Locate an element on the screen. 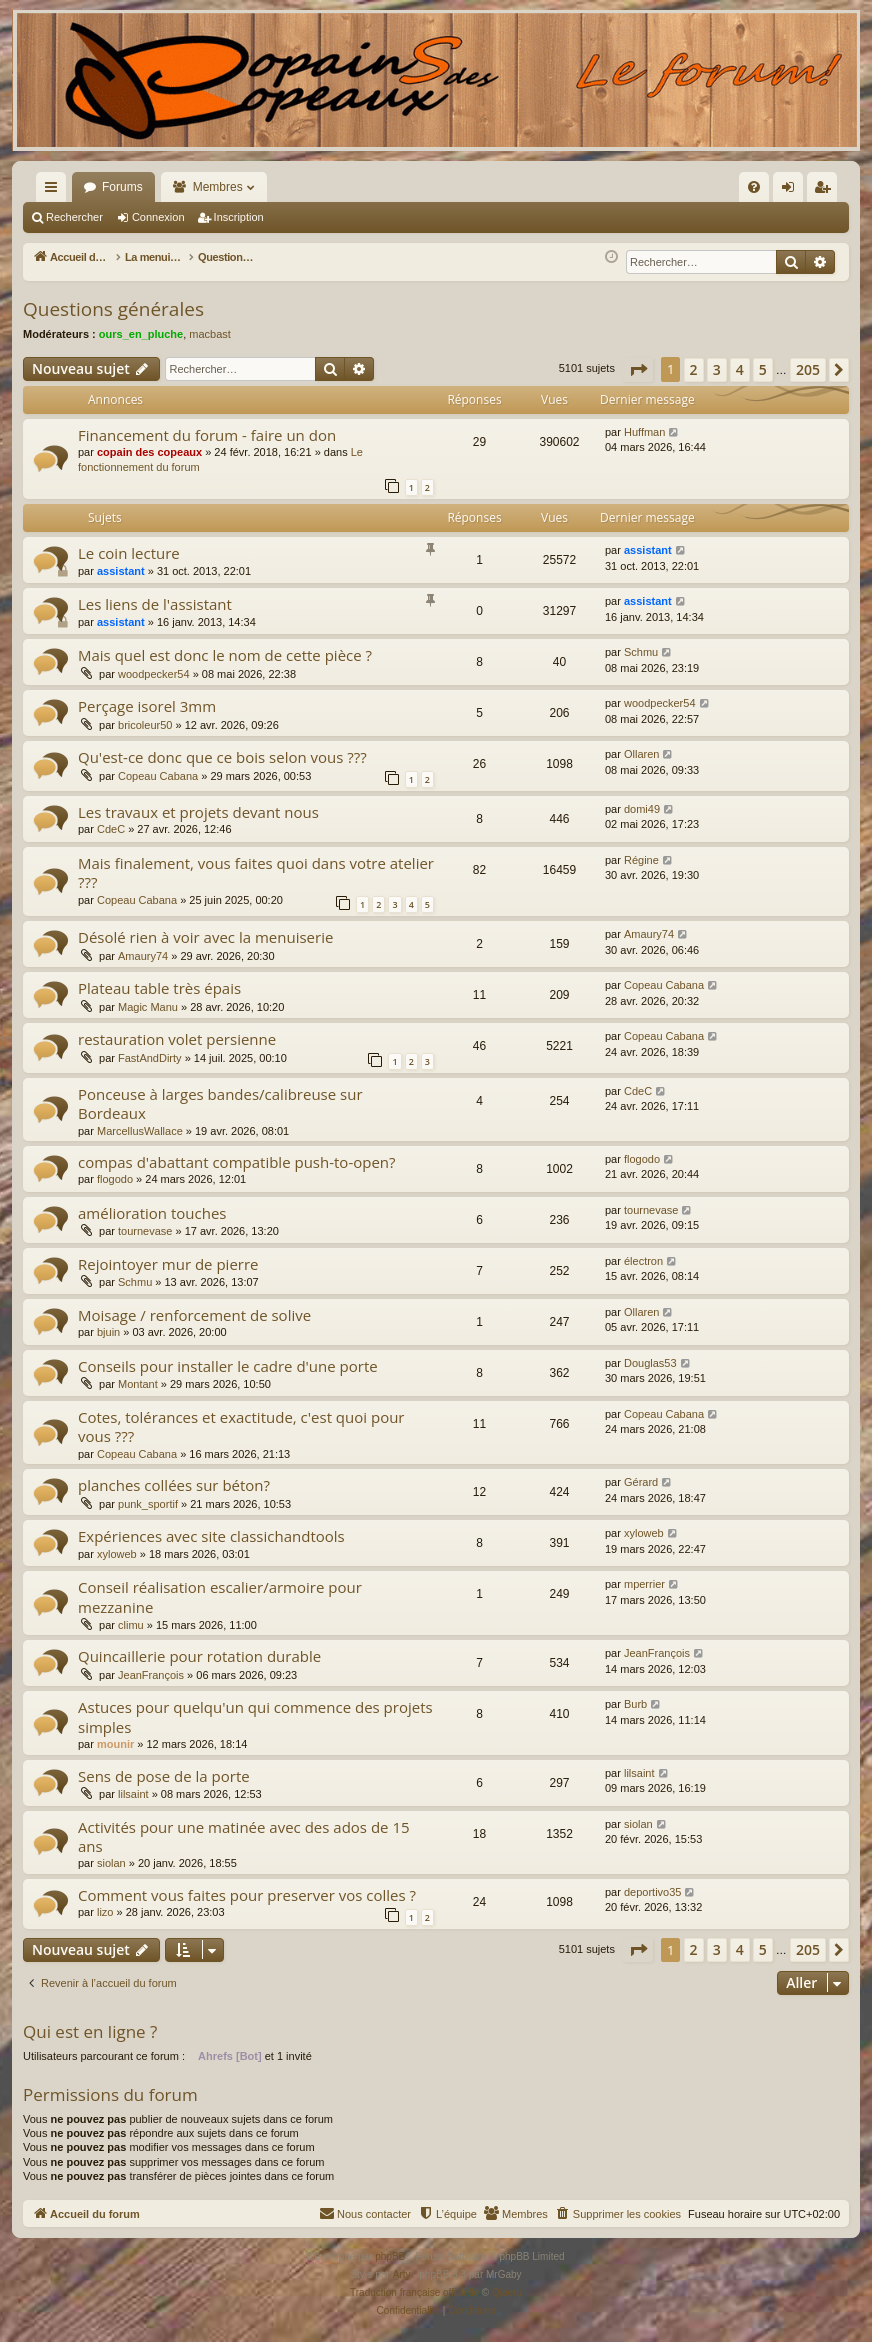 This screenshot has width=872, height=2342. Activités pour une matinée avec des ados de 15 ans is located at coordinates (244, 1836).